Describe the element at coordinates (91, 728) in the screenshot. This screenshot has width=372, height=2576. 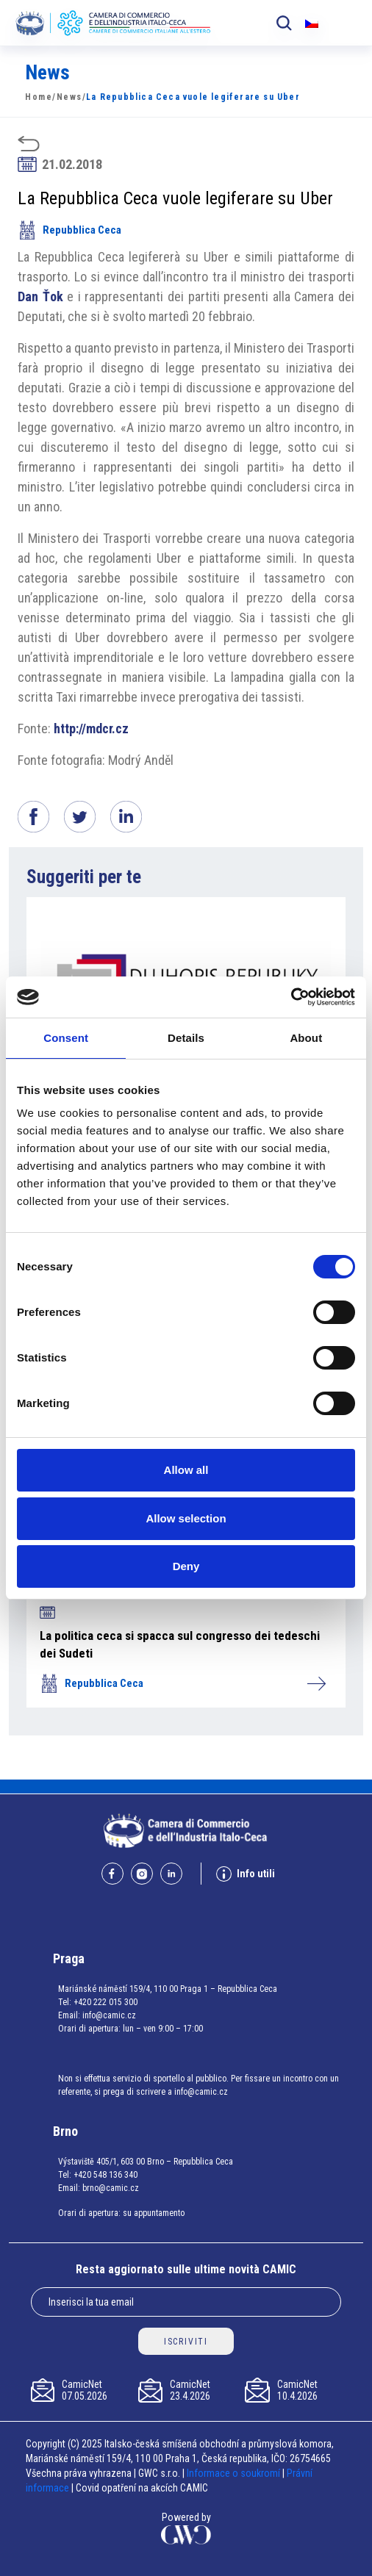
I see `http://mdcr.cz` at that location.